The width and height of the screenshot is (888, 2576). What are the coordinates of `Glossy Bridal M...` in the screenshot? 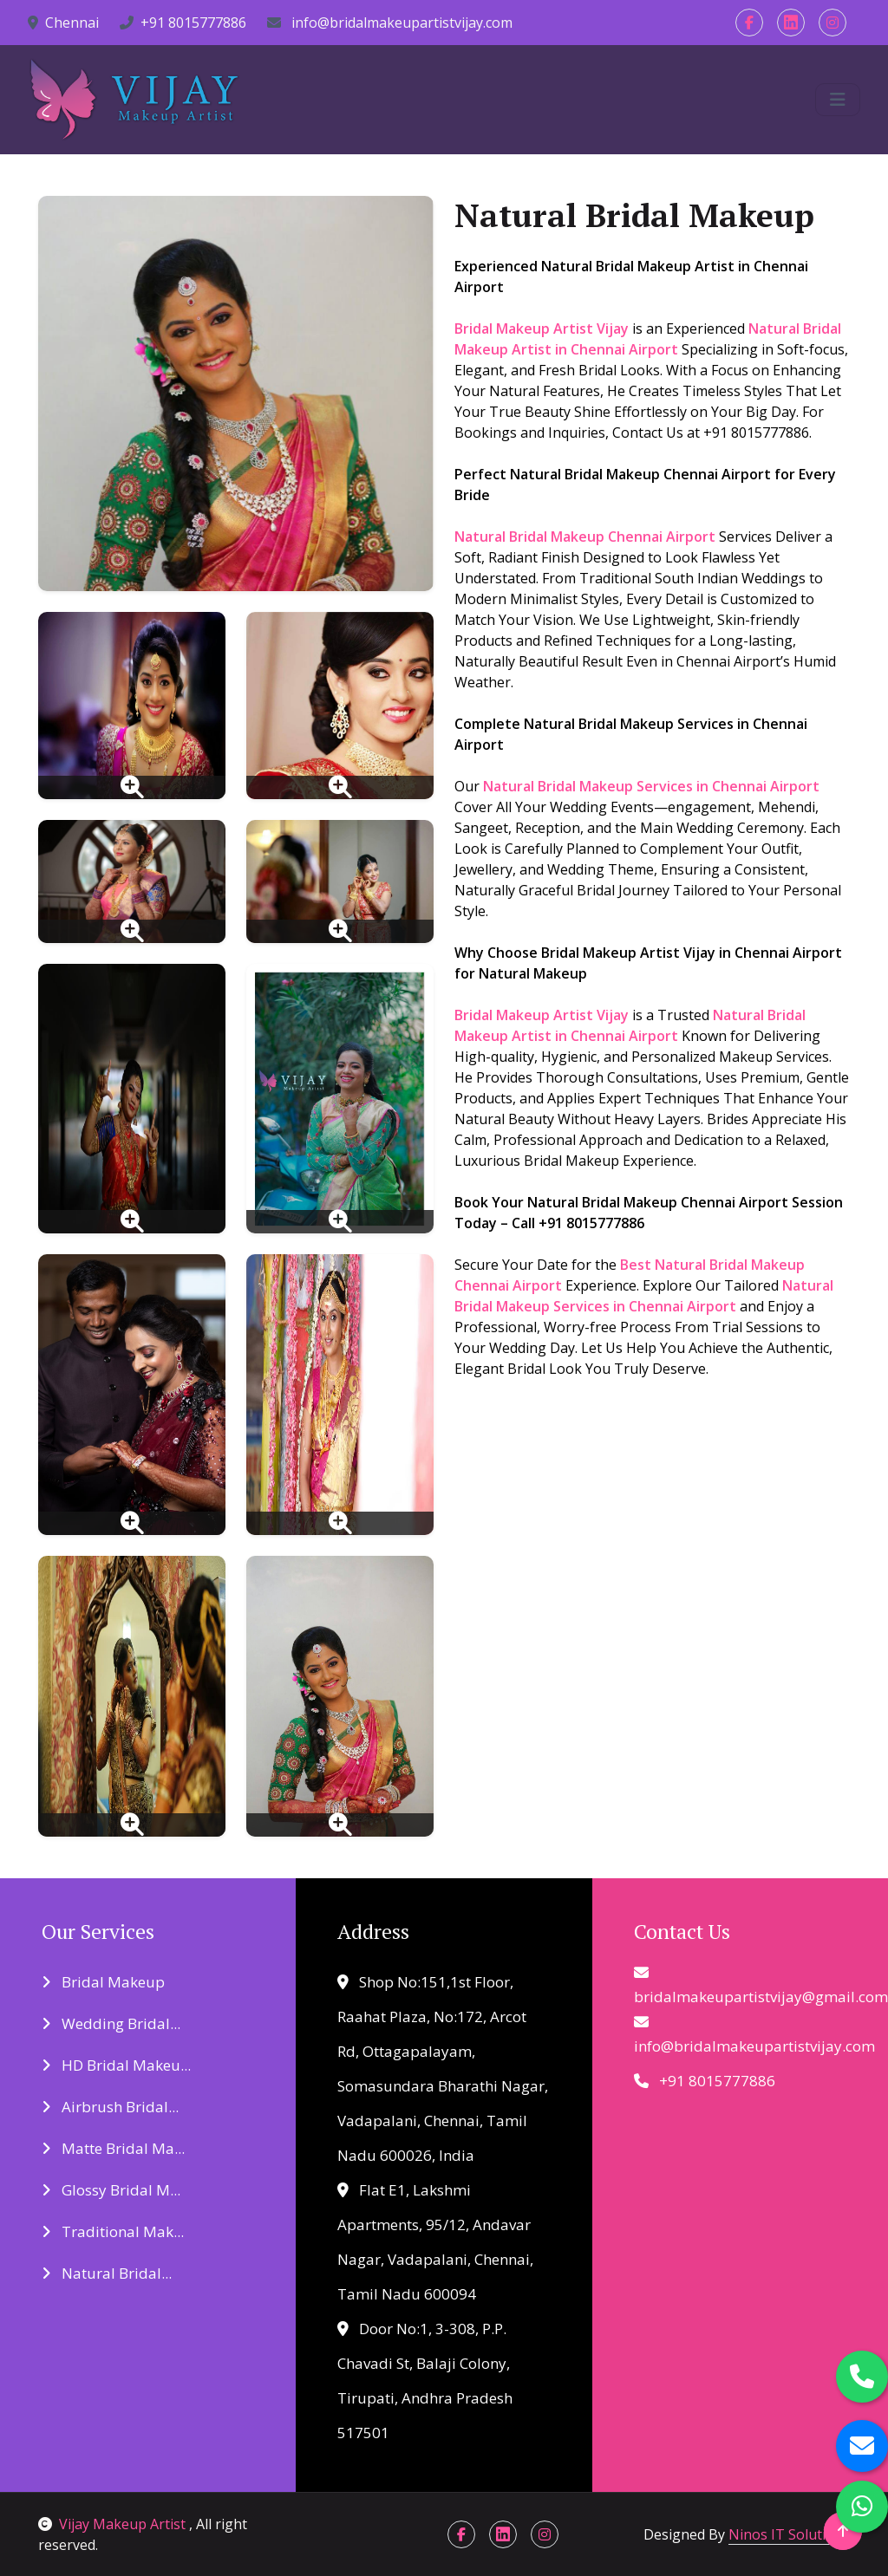 It's located at (111, 2190).